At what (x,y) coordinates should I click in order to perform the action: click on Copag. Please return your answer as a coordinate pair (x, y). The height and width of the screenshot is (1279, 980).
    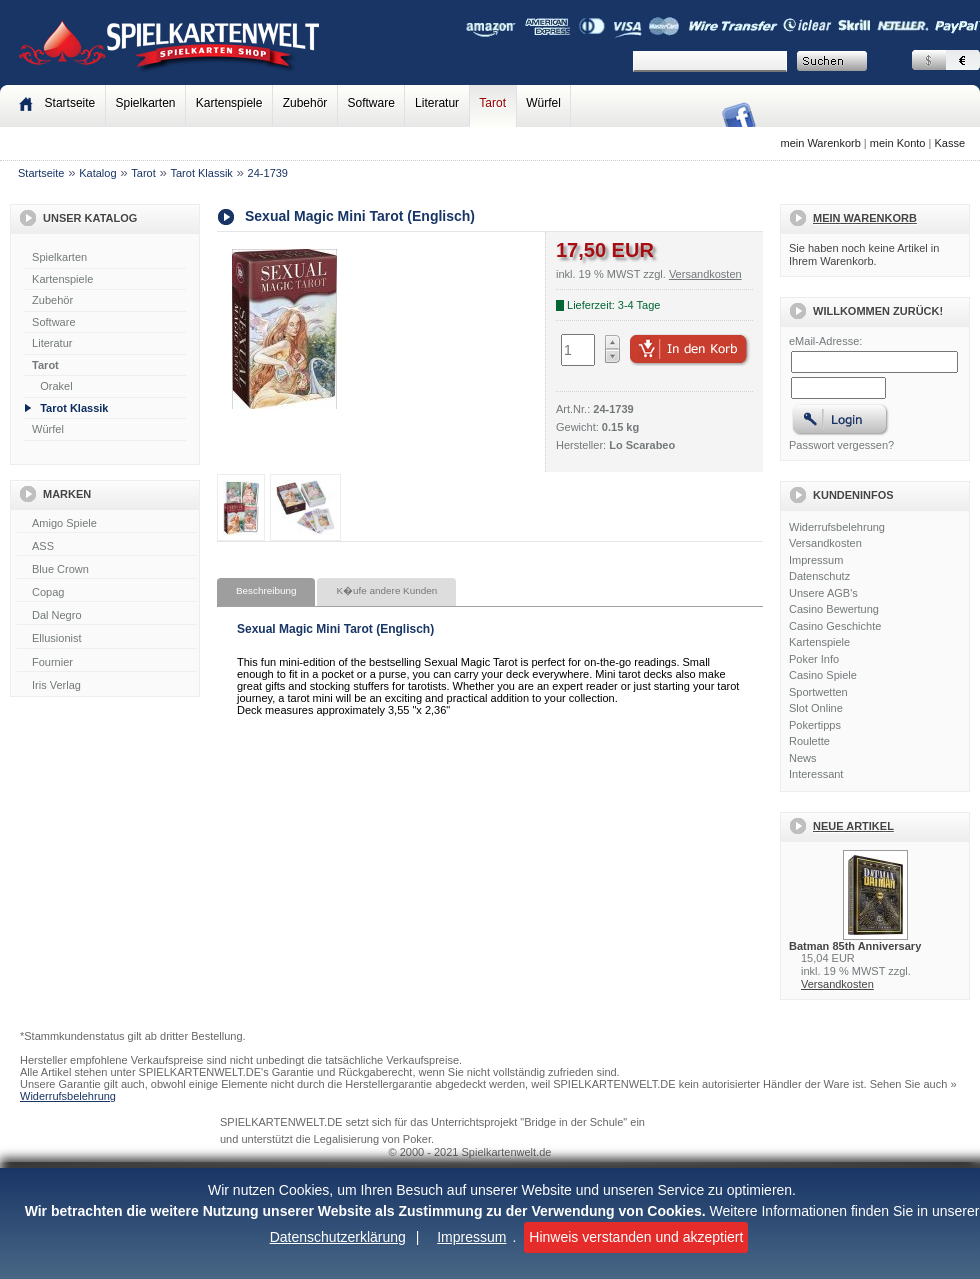
    Looking at the image, I should click on (107, 593).